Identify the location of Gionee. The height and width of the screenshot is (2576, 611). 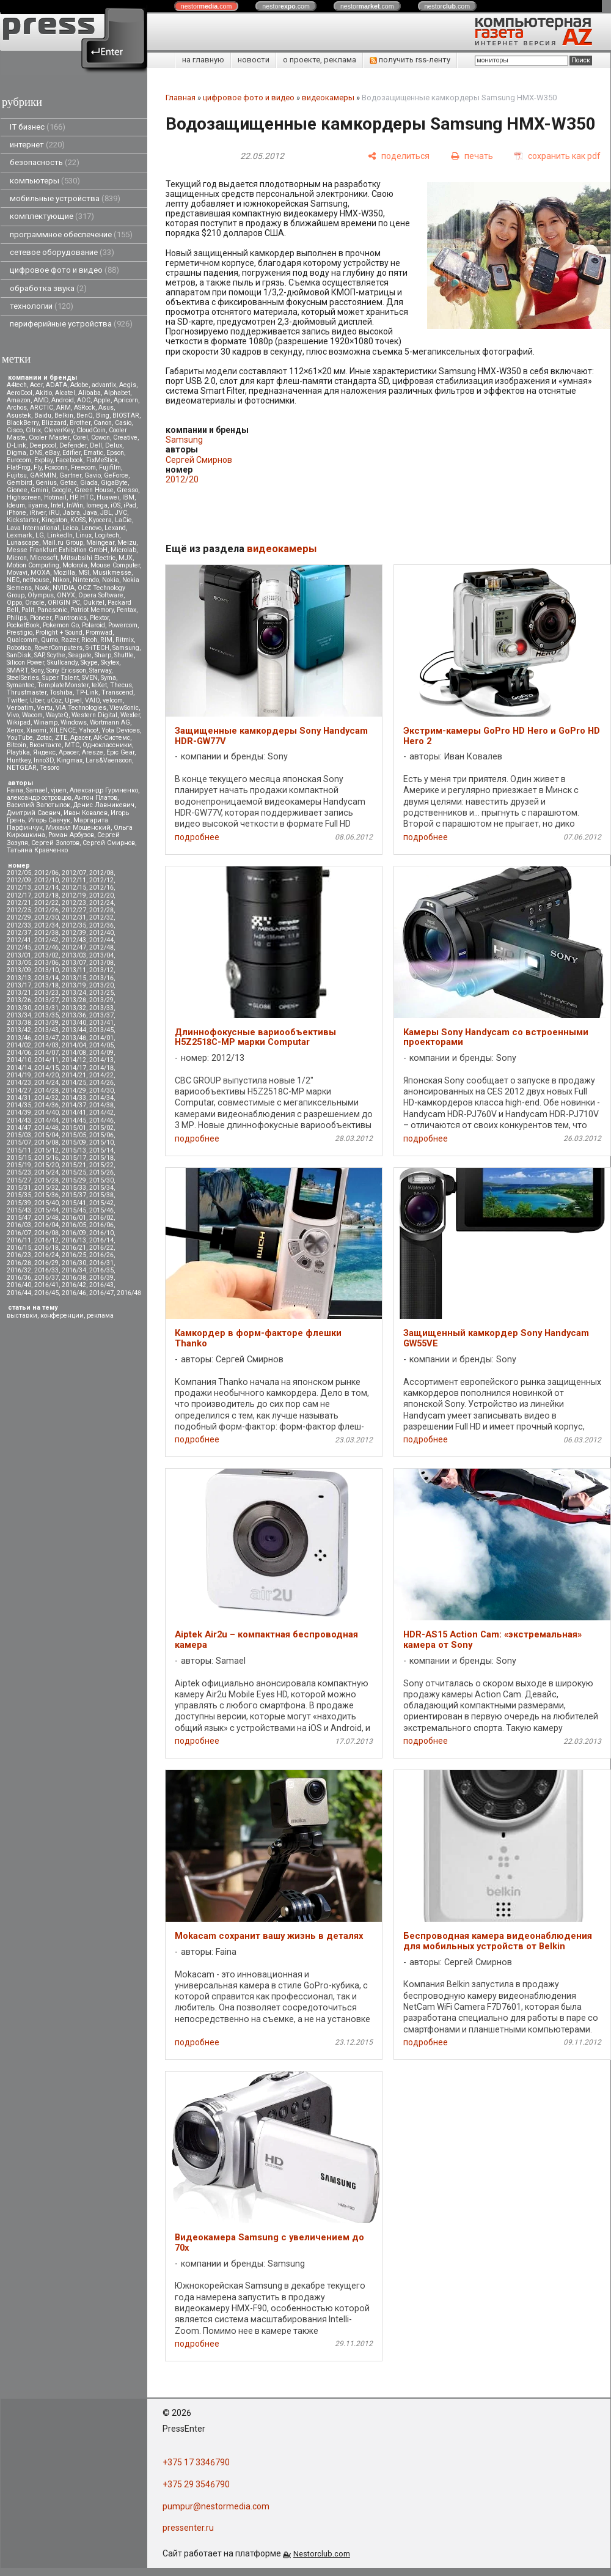
(17, 490).